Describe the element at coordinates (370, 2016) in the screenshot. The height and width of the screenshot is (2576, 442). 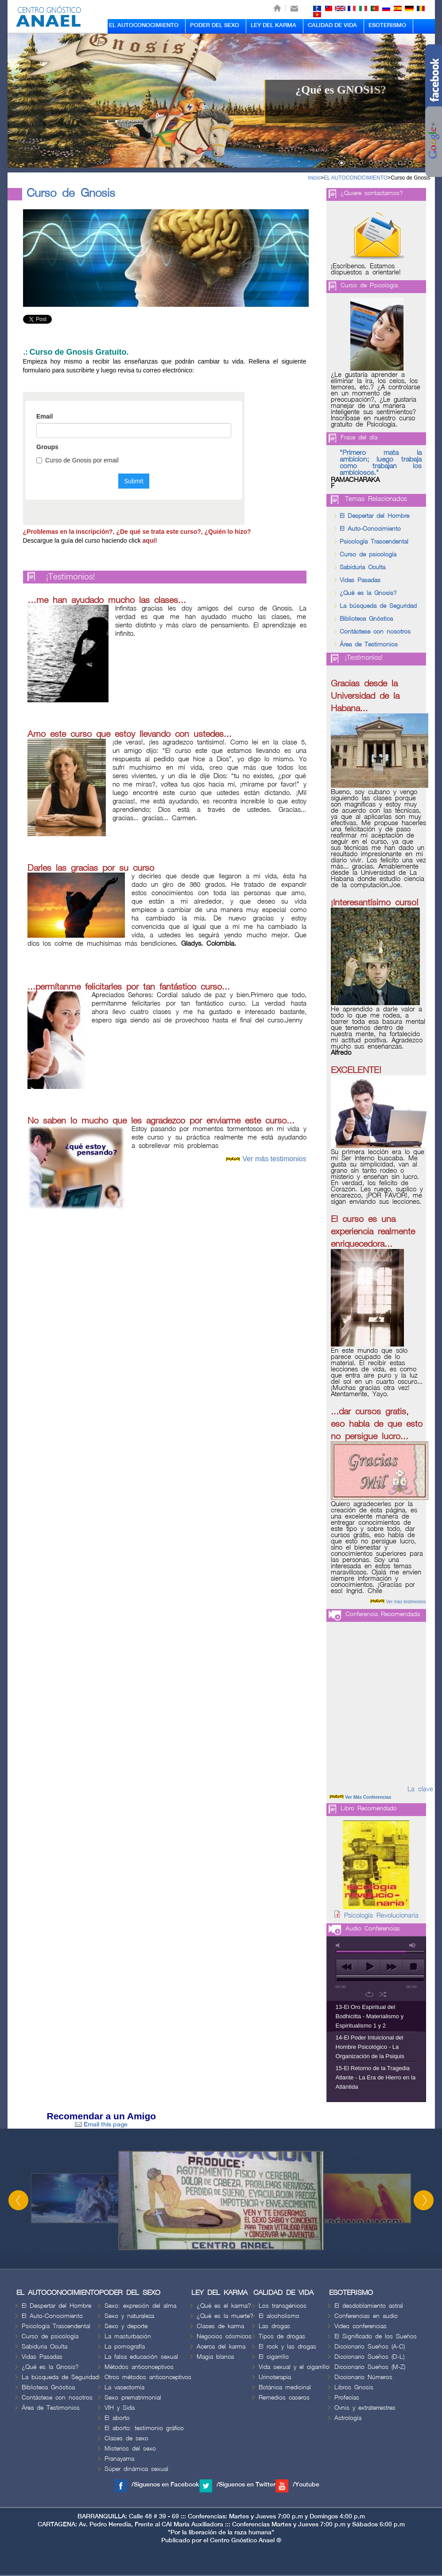
I see `13-El Oro Espiritual del Bodhicitta - Materialismo y Espiritualismo 1 y 2` at that location.